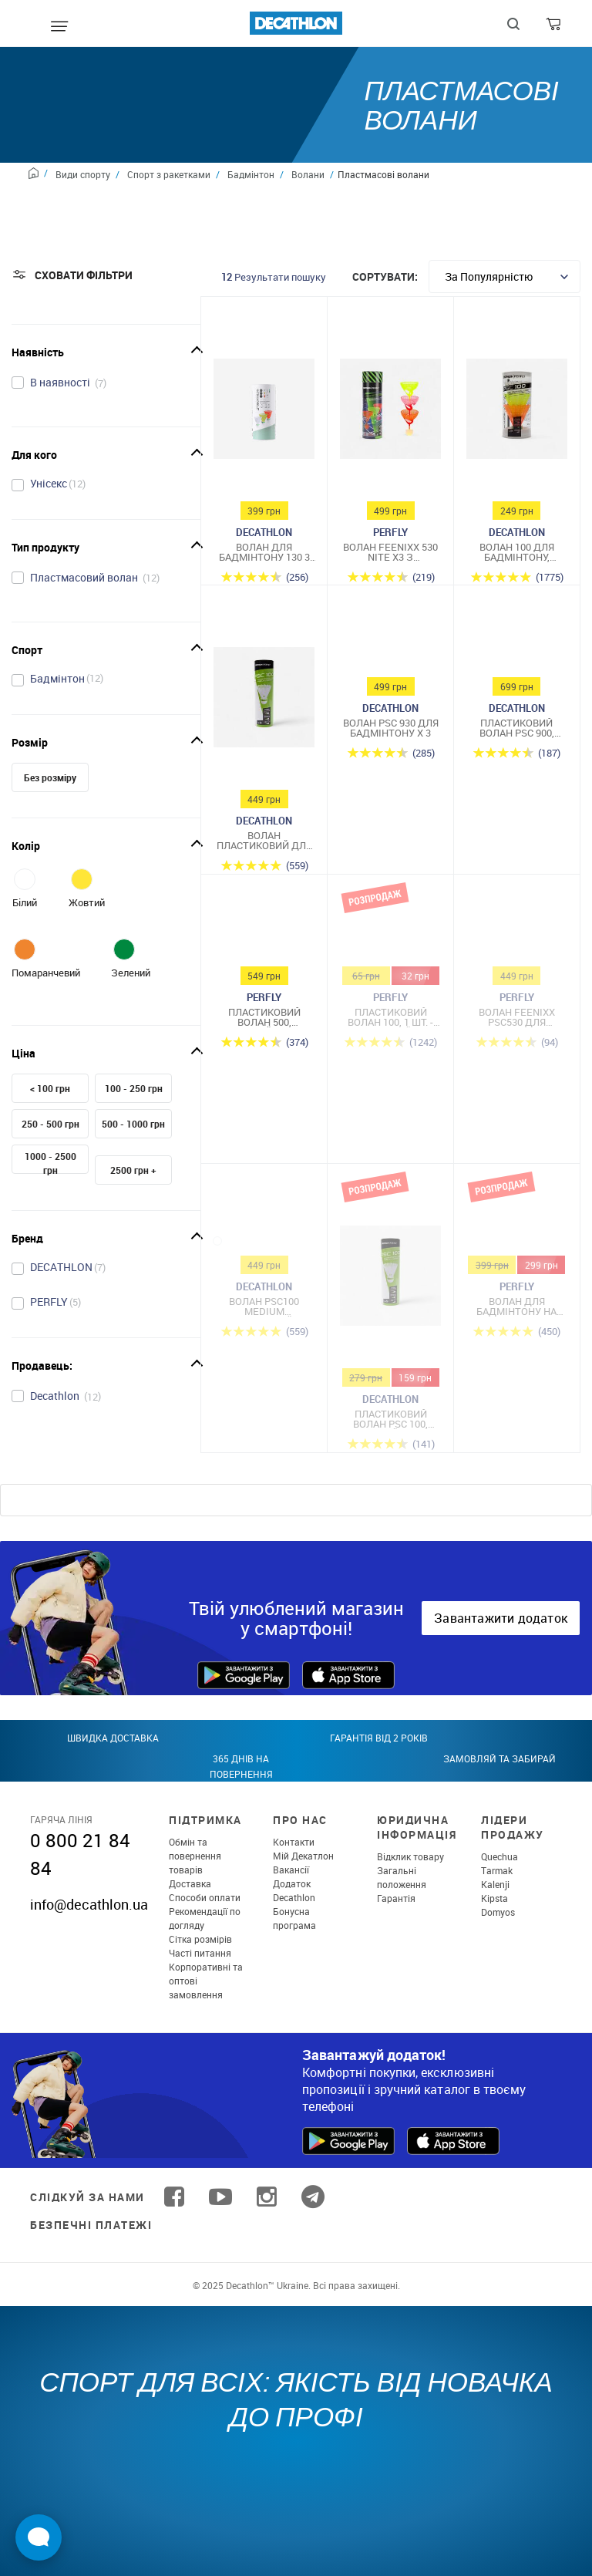 The image size is (592, 2576). I want to click on Контакти, so click(293, 1842).